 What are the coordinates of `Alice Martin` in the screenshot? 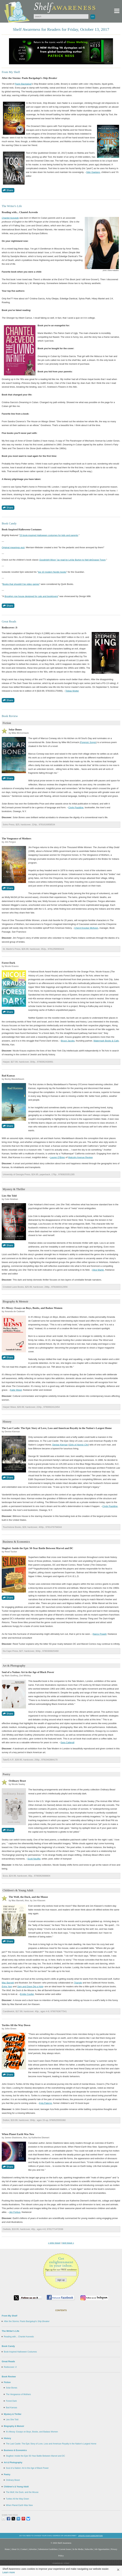 It's located at (98, 1270).